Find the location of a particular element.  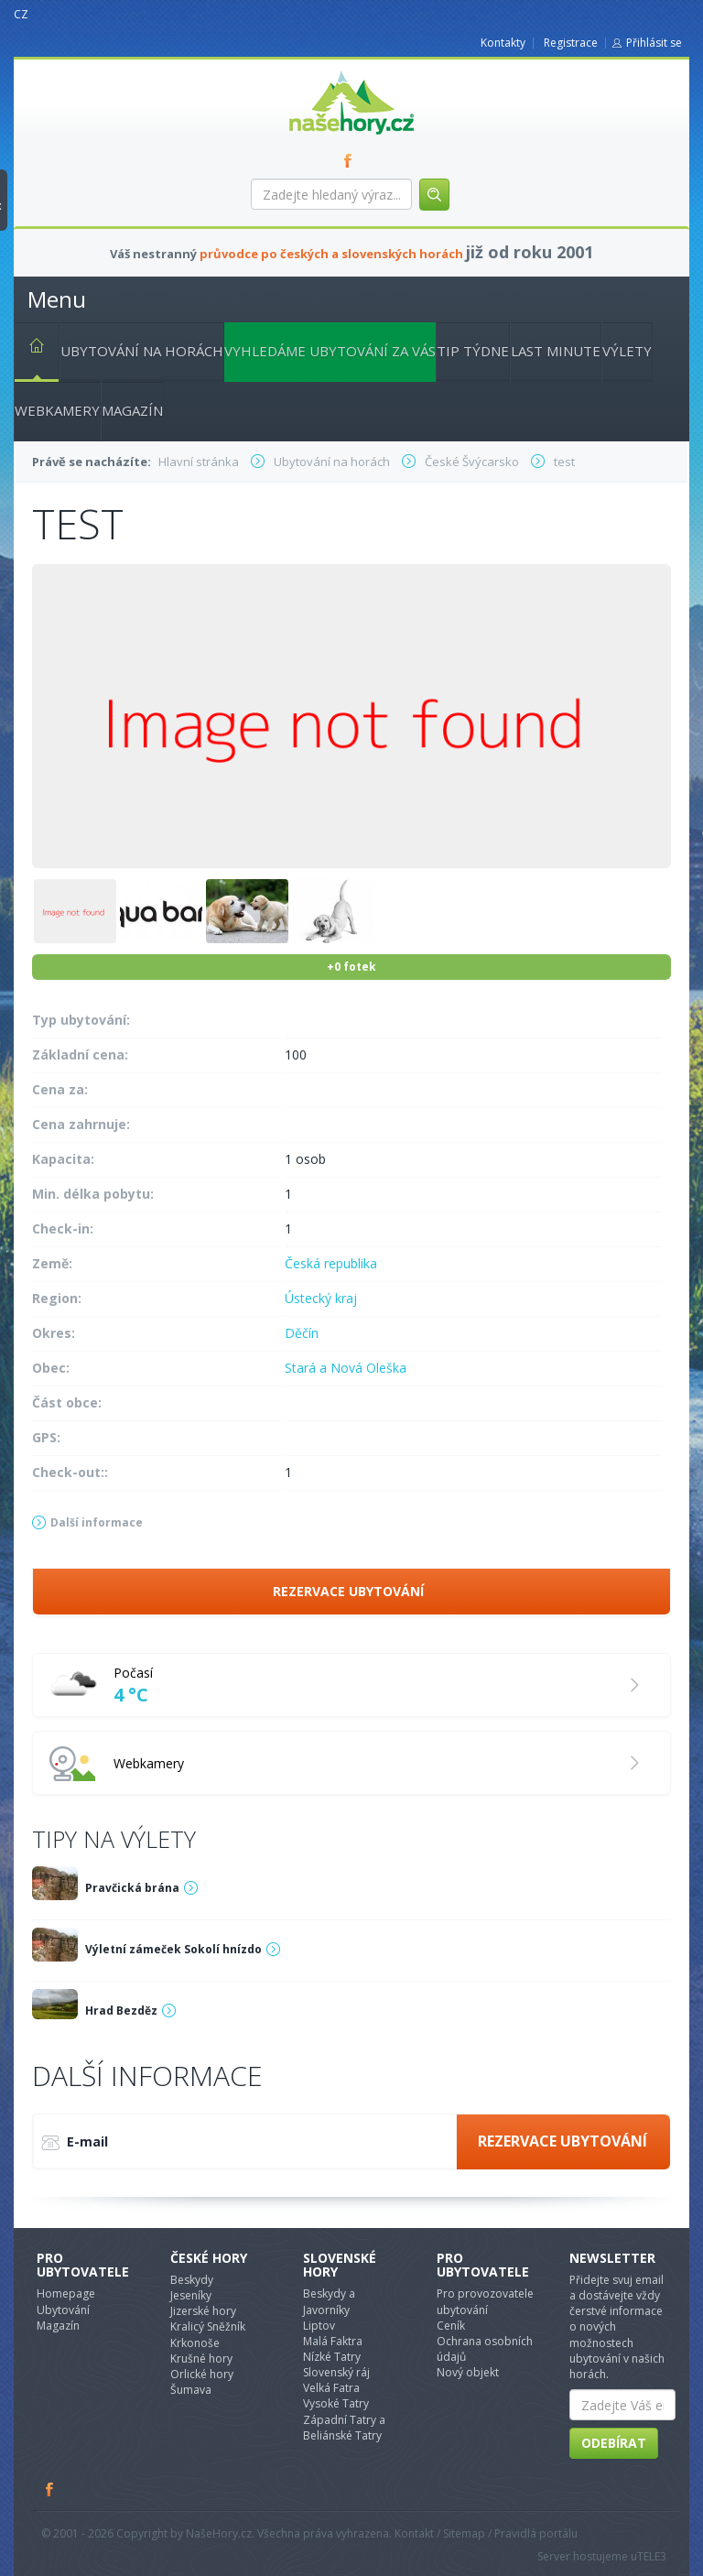

Ústecký kraj is located at coordinates (321, 1298).